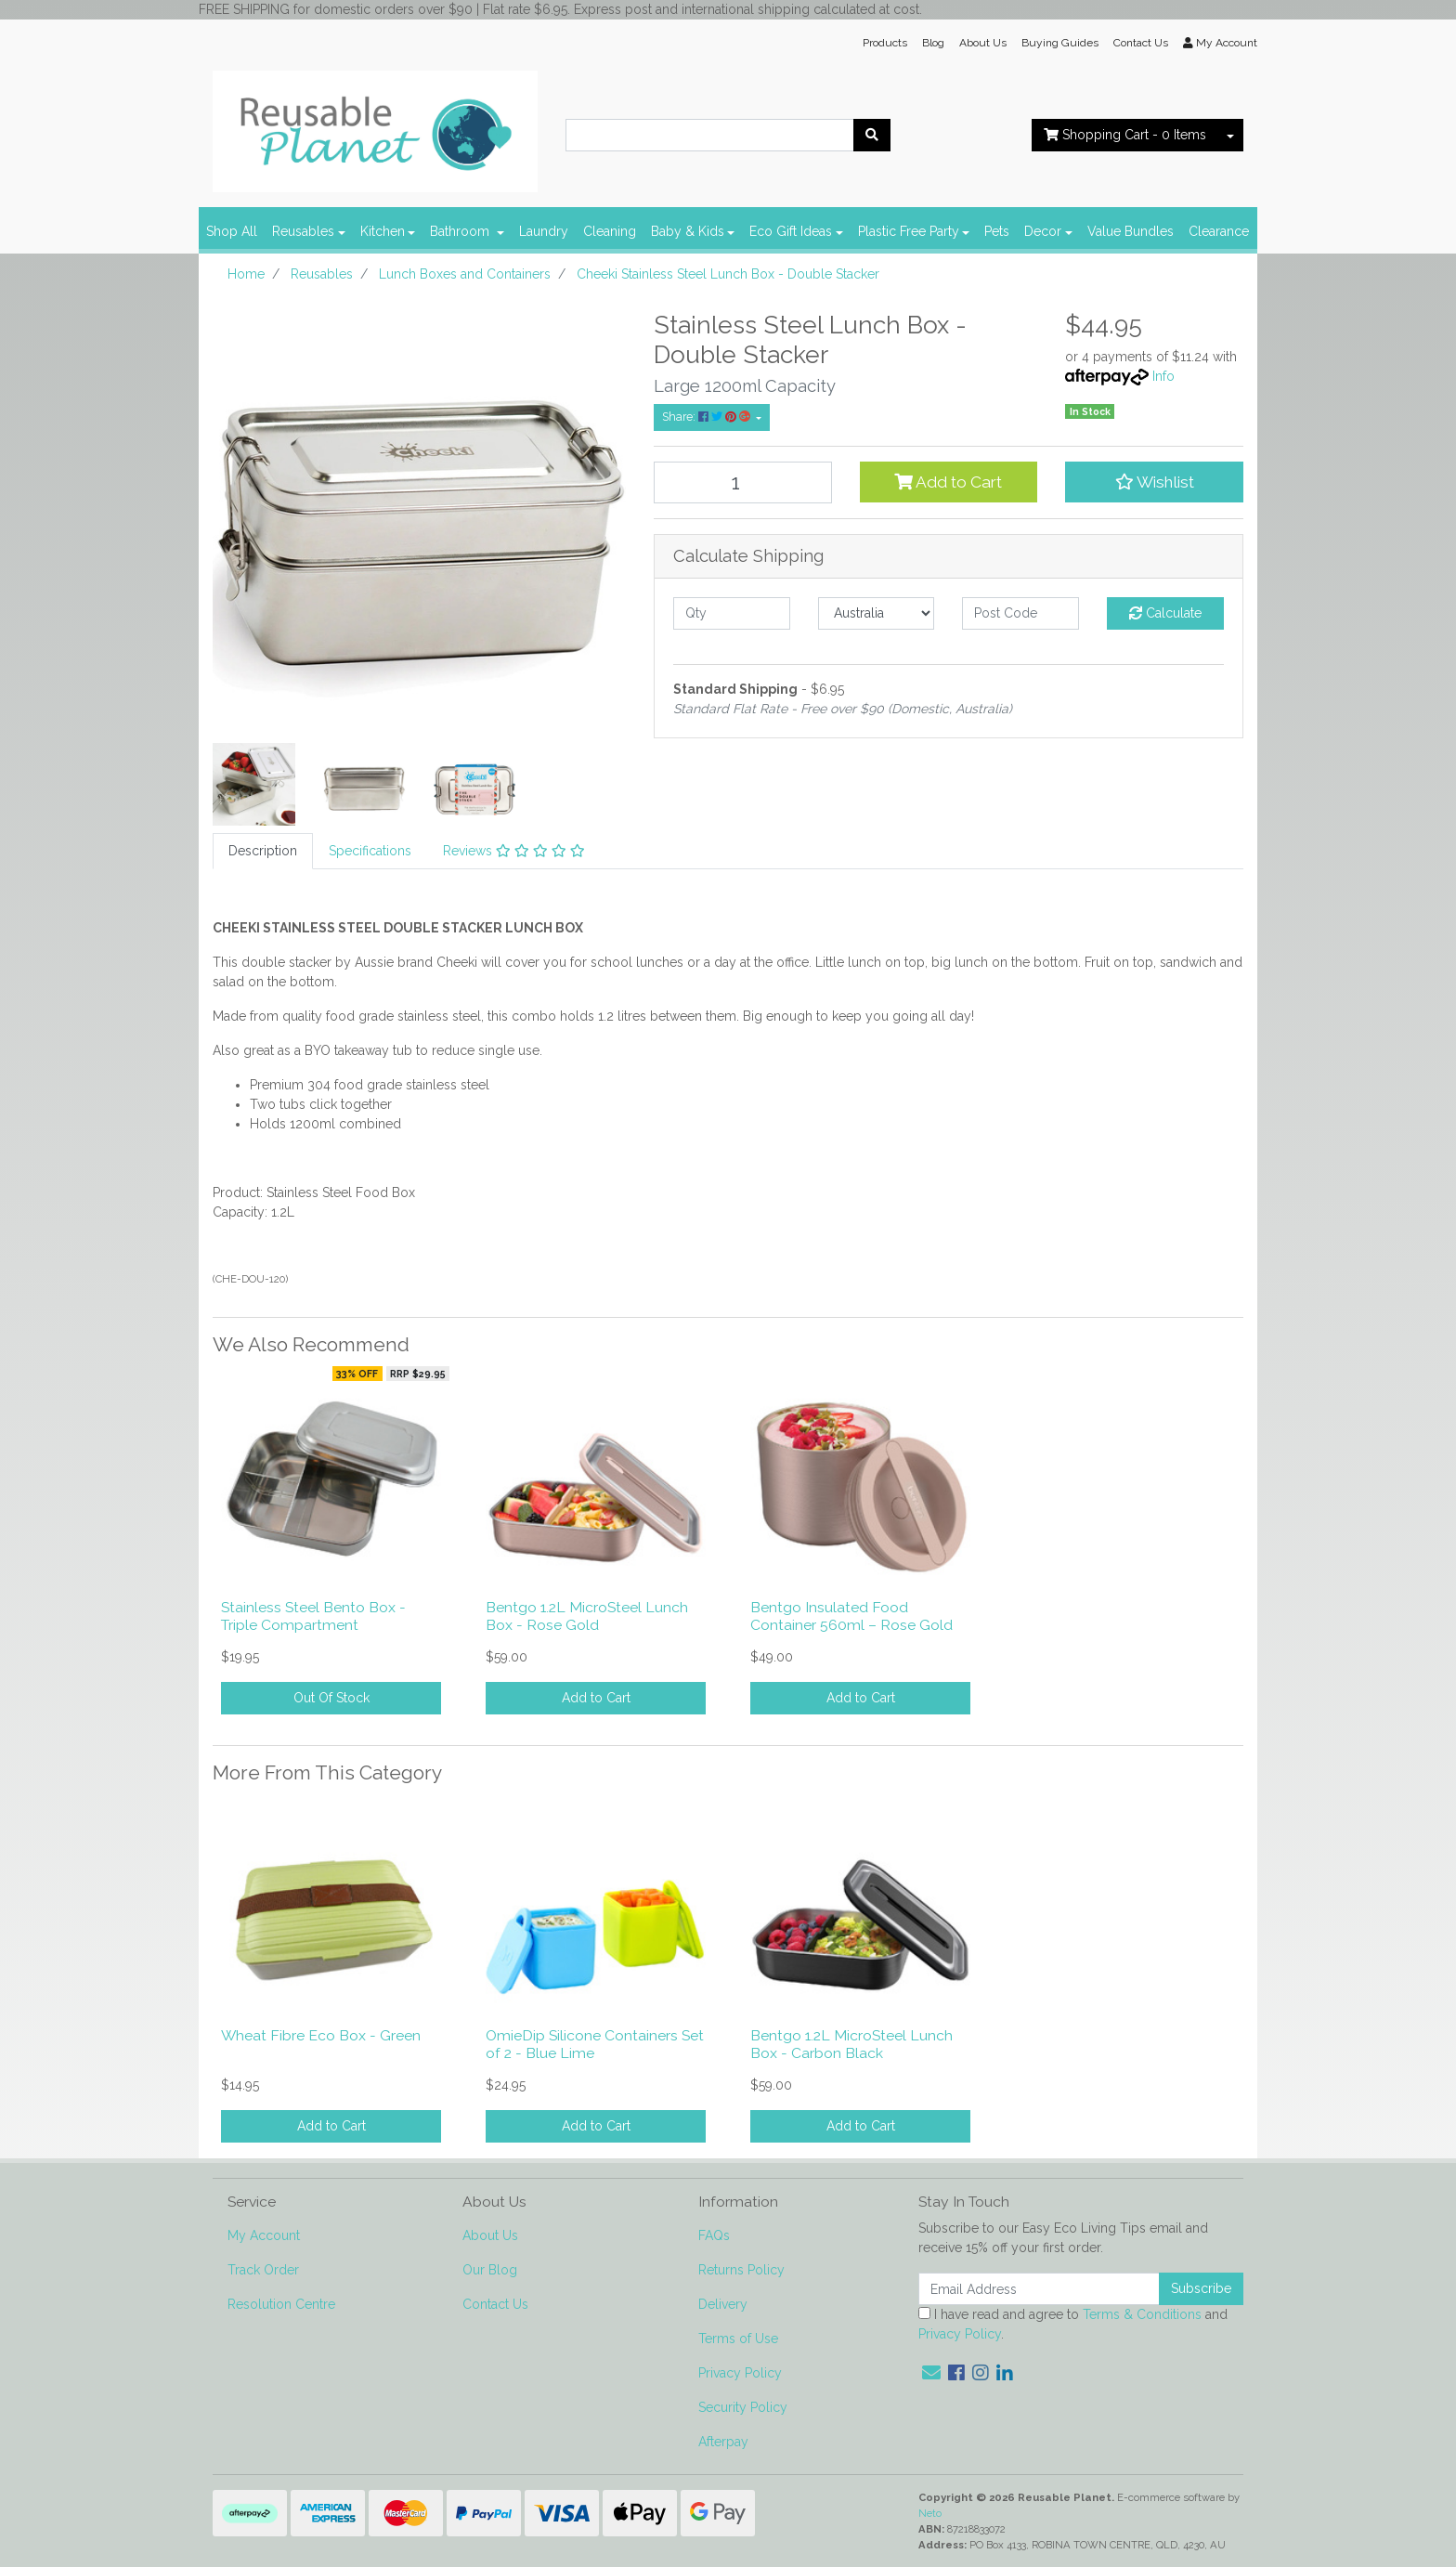 The height and width of the screenshot is (2567, 1456). What do you see at coordinates (489, 2269) in the screenshot?
I see `Our Blog` at bounding box center [489, 2269].